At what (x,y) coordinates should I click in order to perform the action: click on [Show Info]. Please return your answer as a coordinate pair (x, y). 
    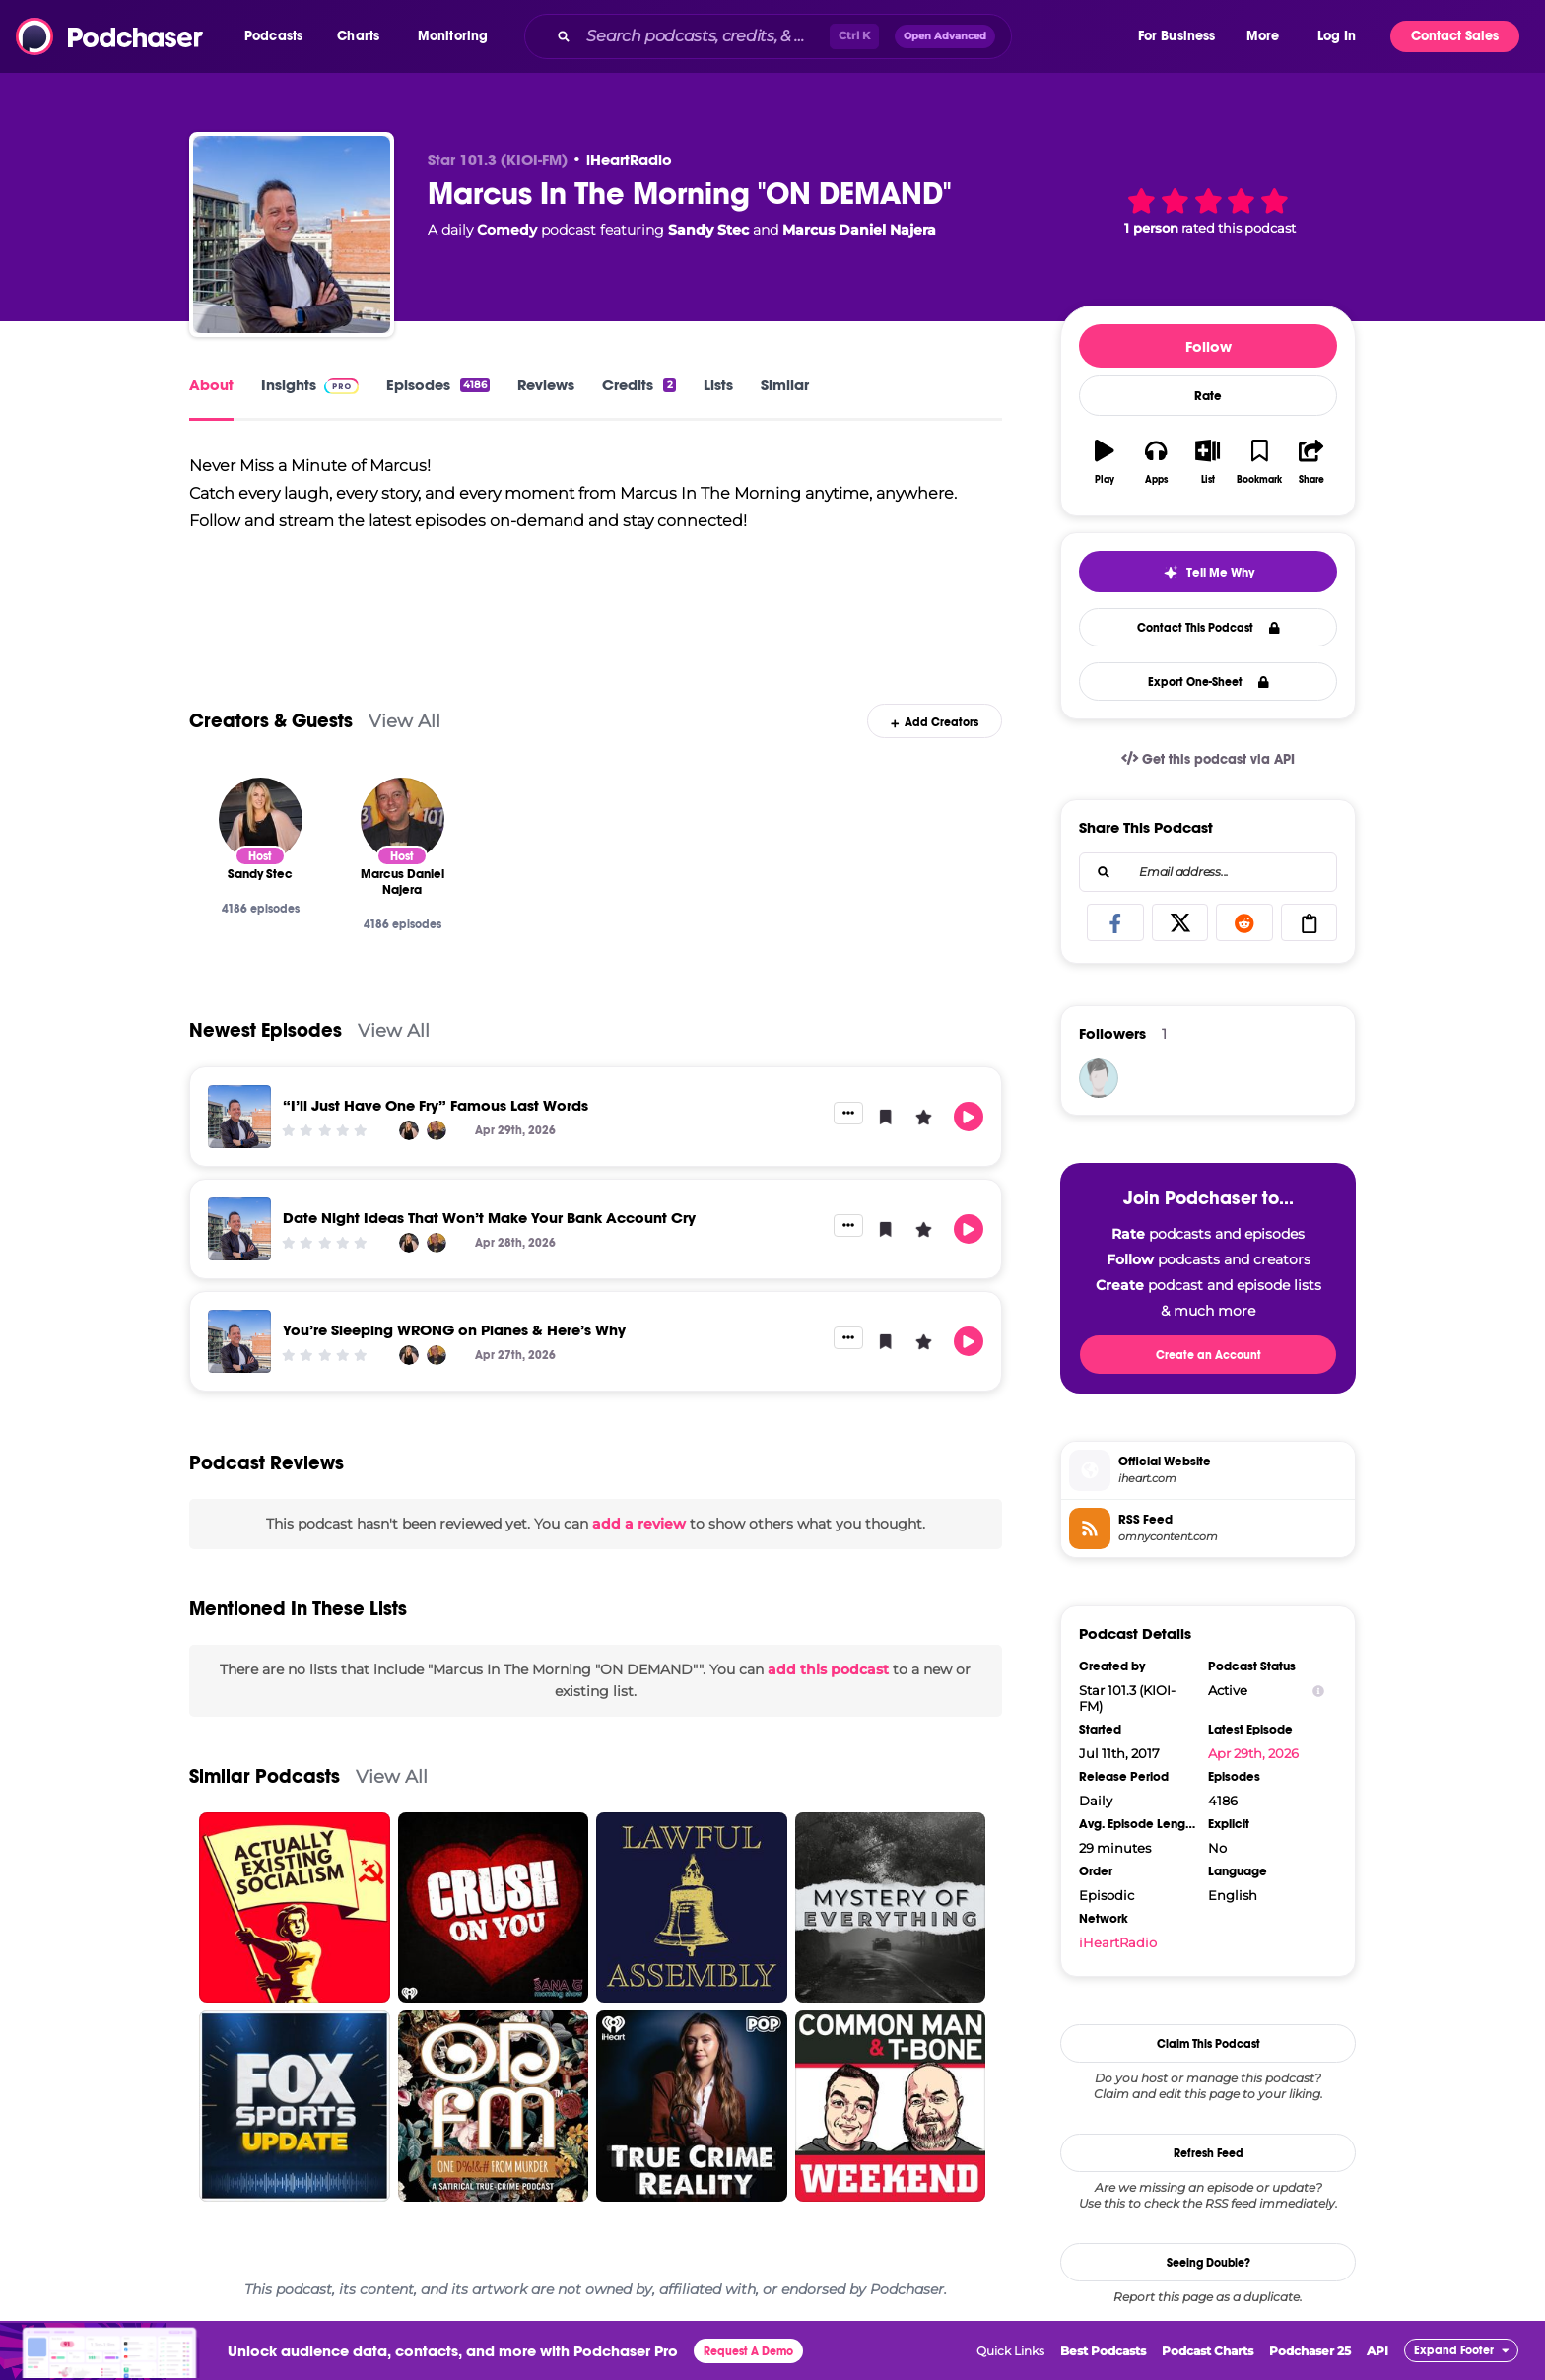
    Looking at the image, I should click on (1318, 1690).